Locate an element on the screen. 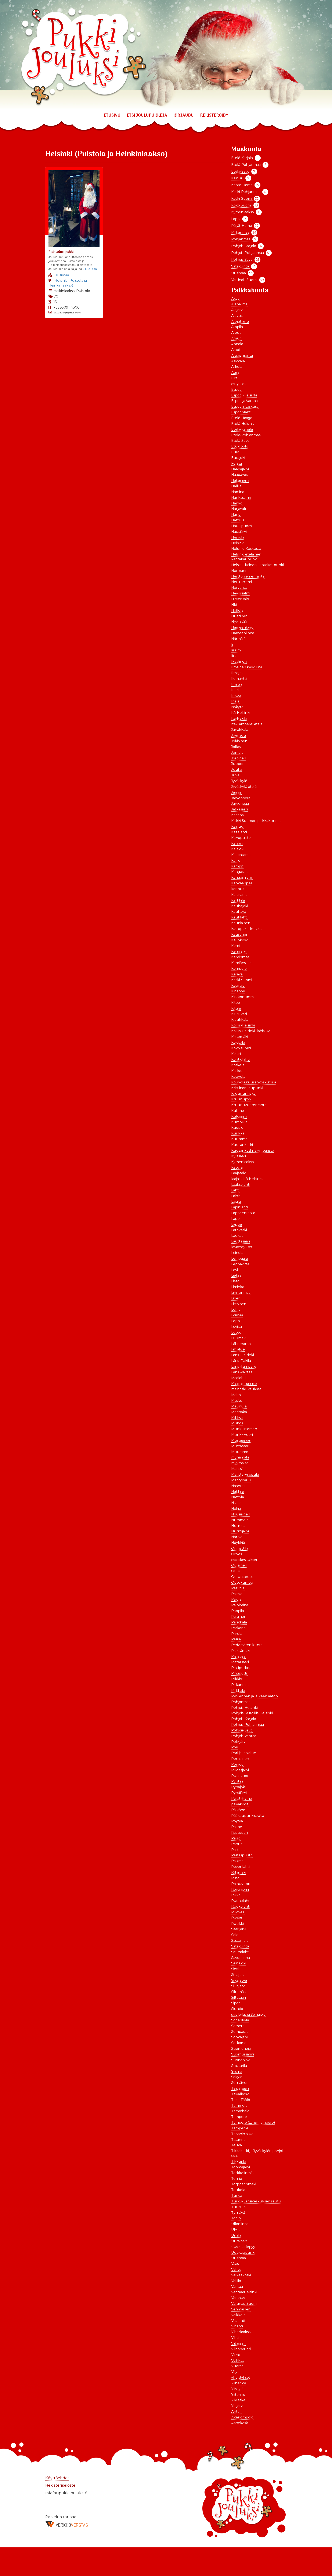  Voikkaa is located at coordinates (237, 2361).